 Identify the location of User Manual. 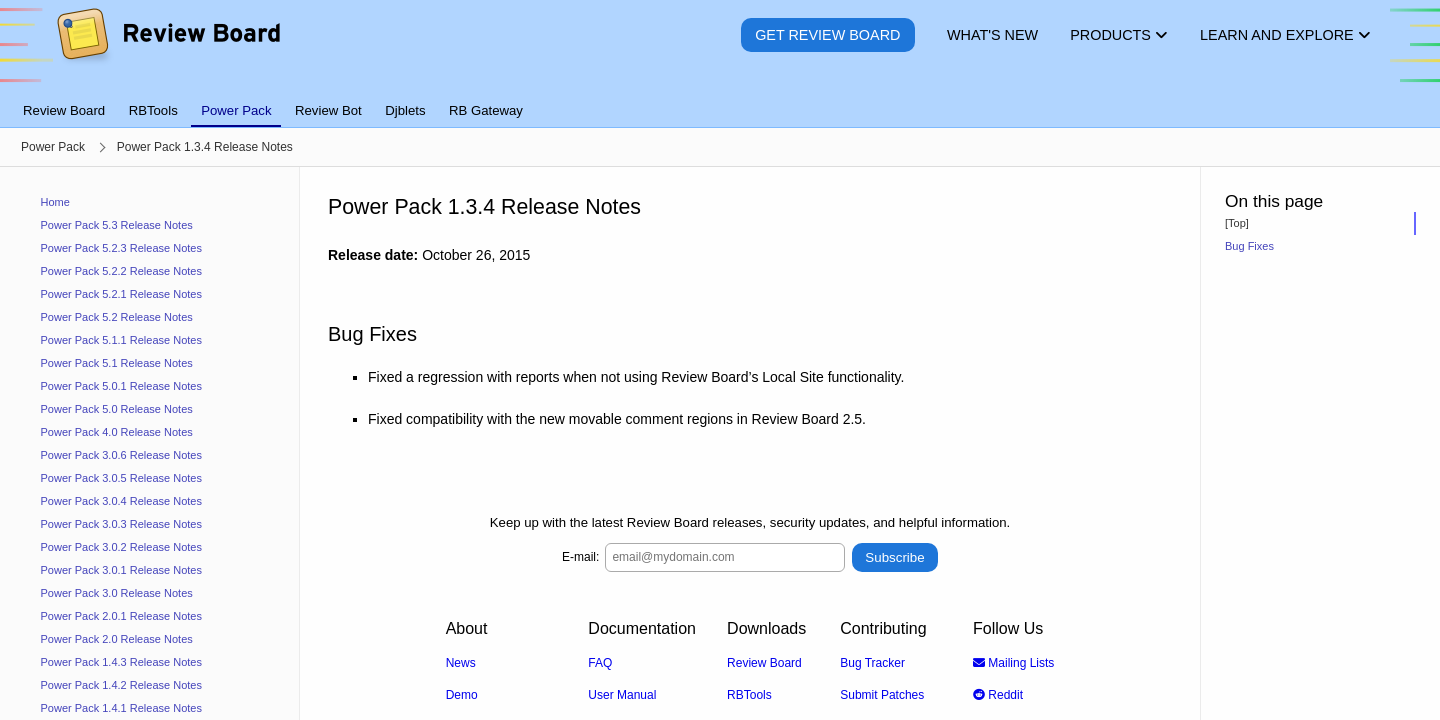
(622, 694).